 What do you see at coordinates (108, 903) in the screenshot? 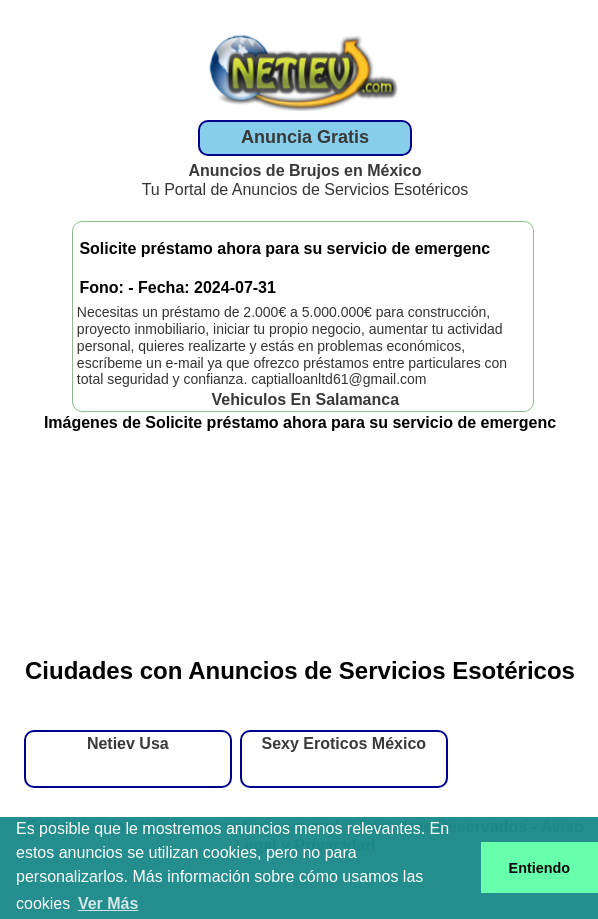
I see `Ver Más [button]` at bounding box center [108, 903].